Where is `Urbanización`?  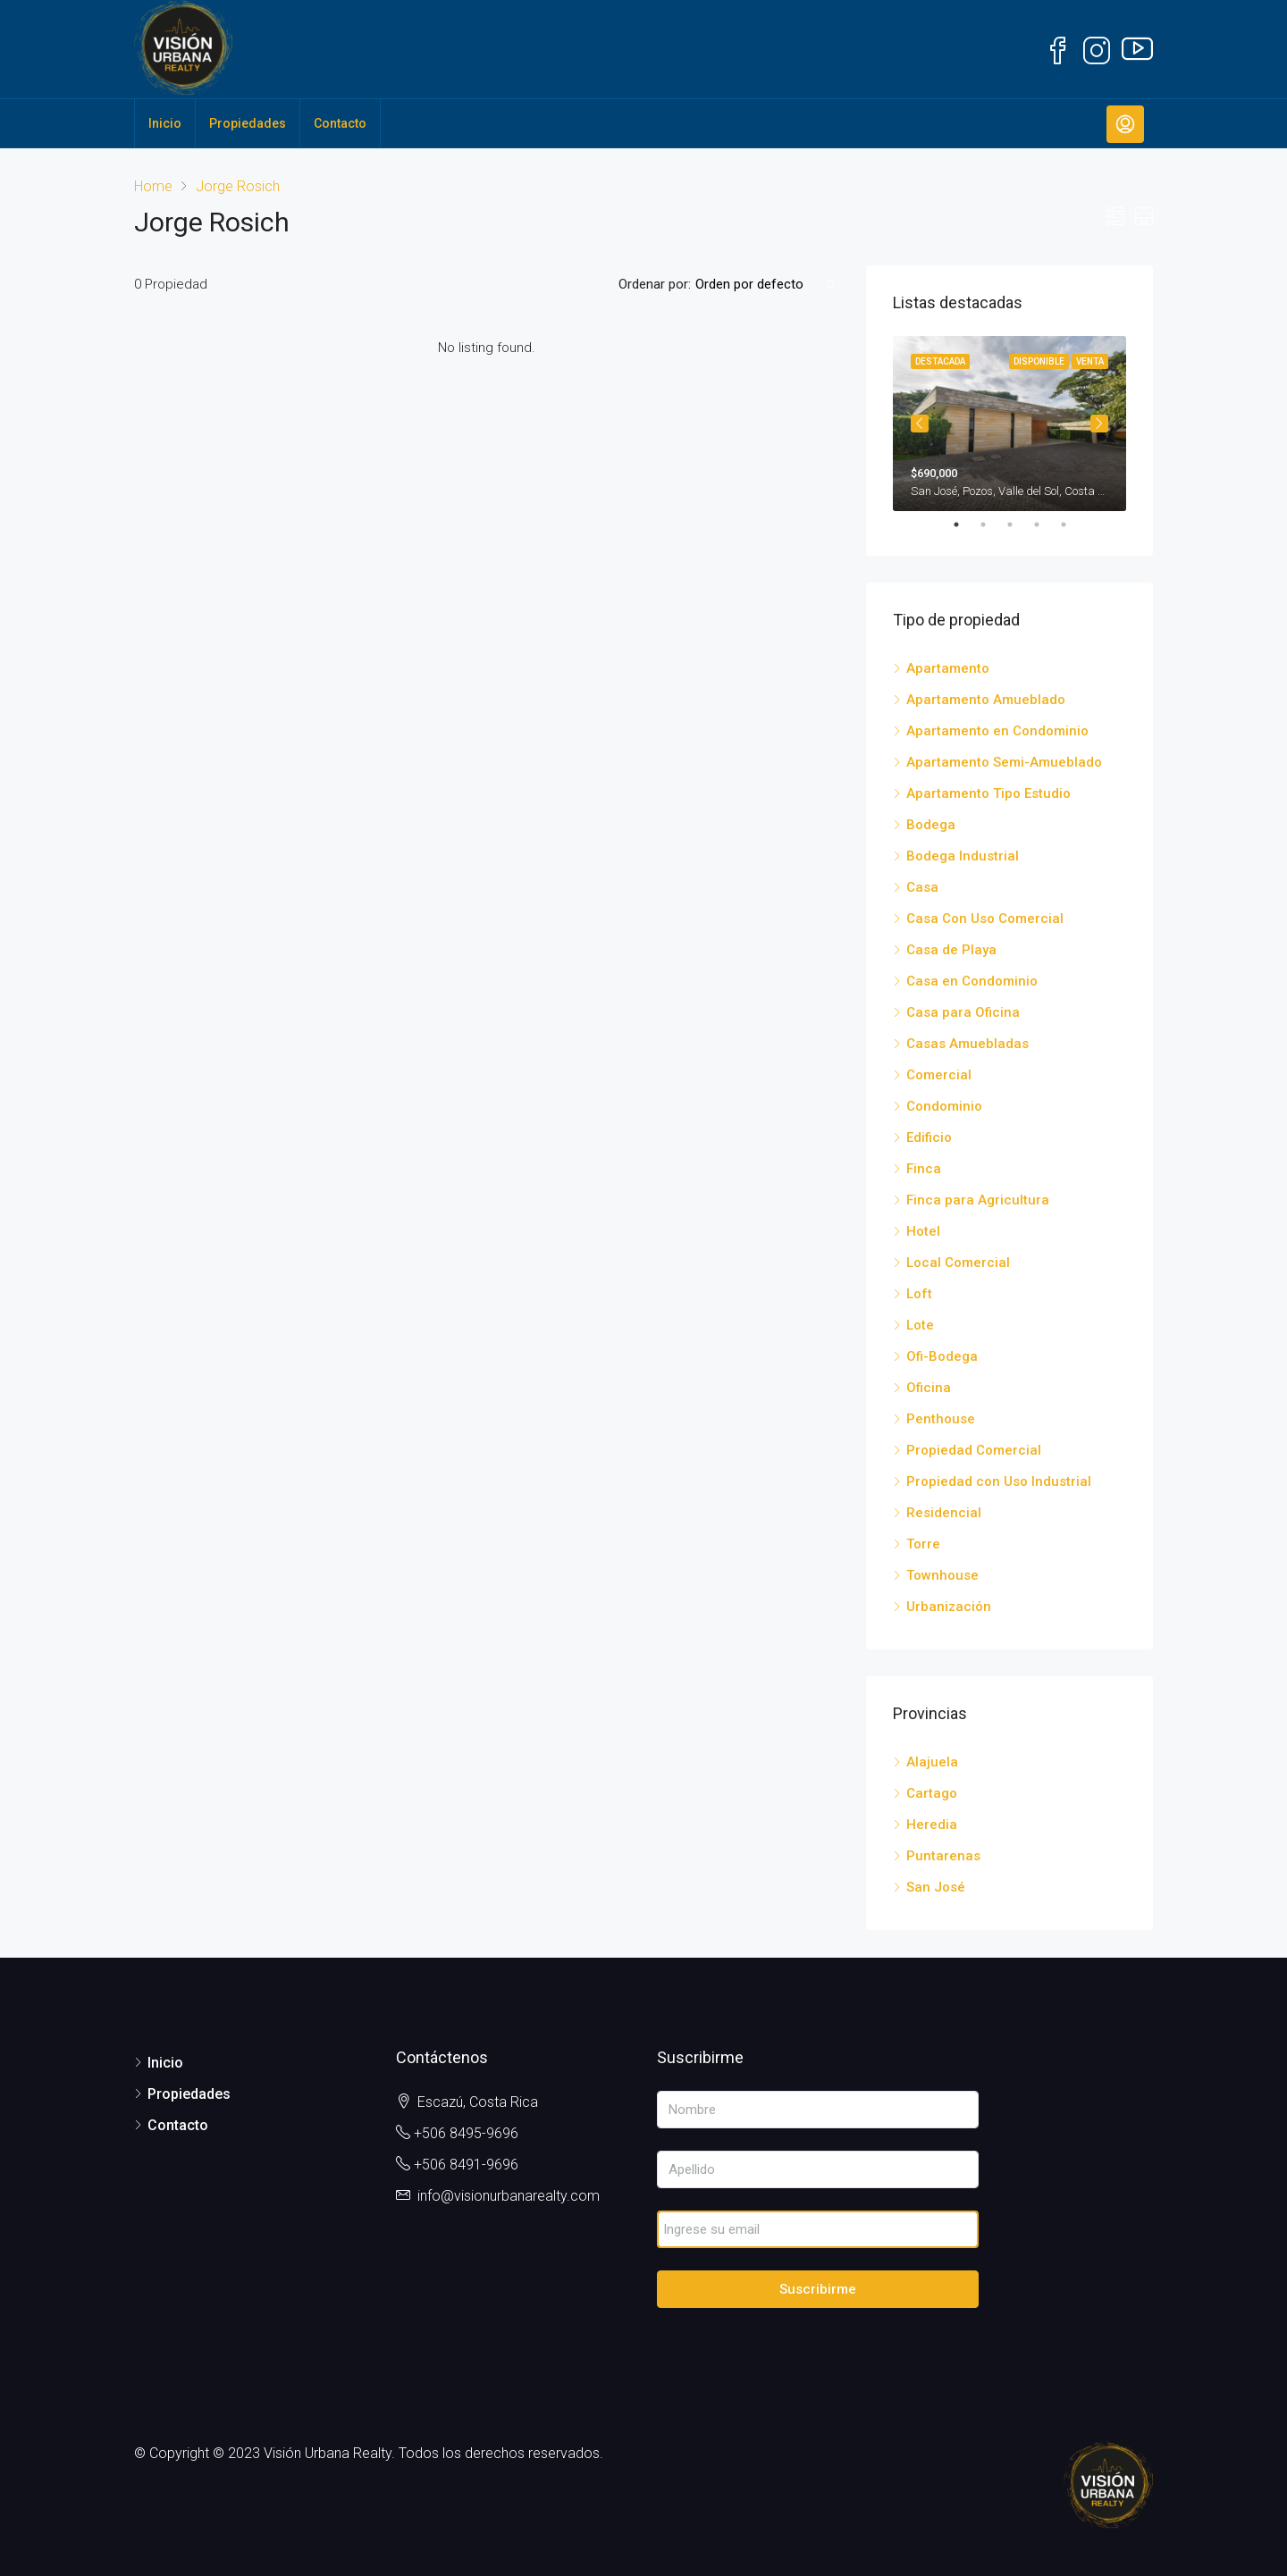
Urbanización is located at coordinates (948, 1606).